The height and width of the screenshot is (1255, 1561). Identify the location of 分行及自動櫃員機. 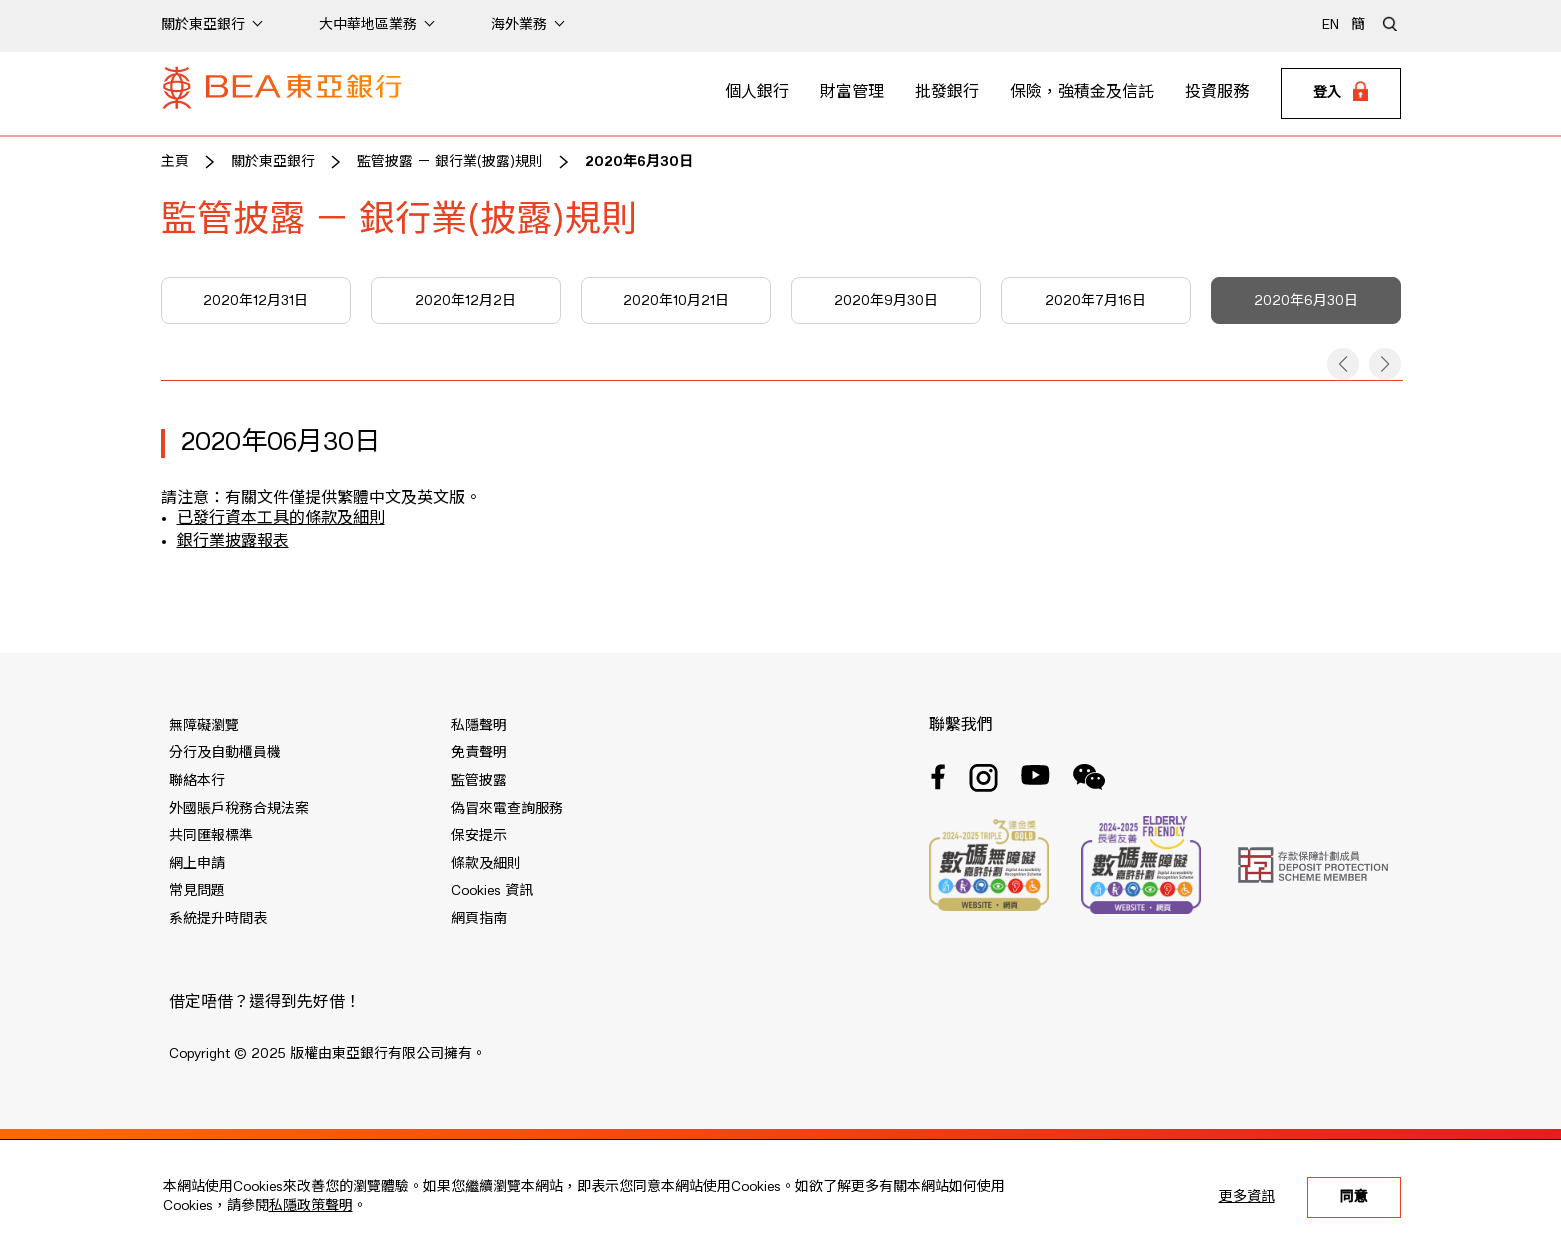
(225, 753).